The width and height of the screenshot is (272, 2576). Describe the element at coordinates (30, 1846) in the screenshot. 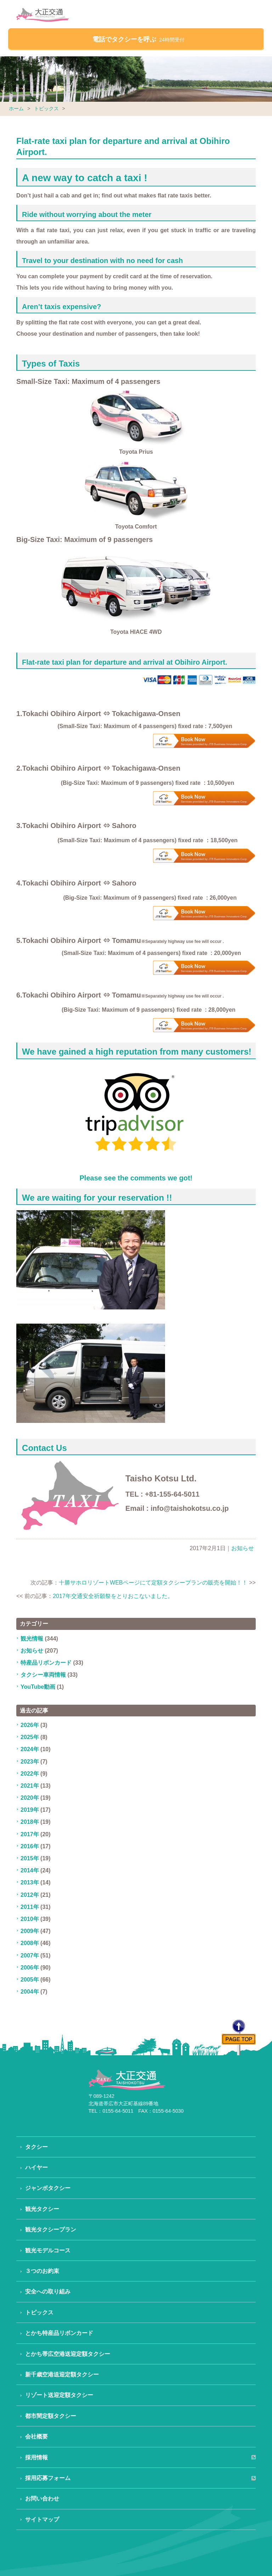

I see `2016年` at that location.